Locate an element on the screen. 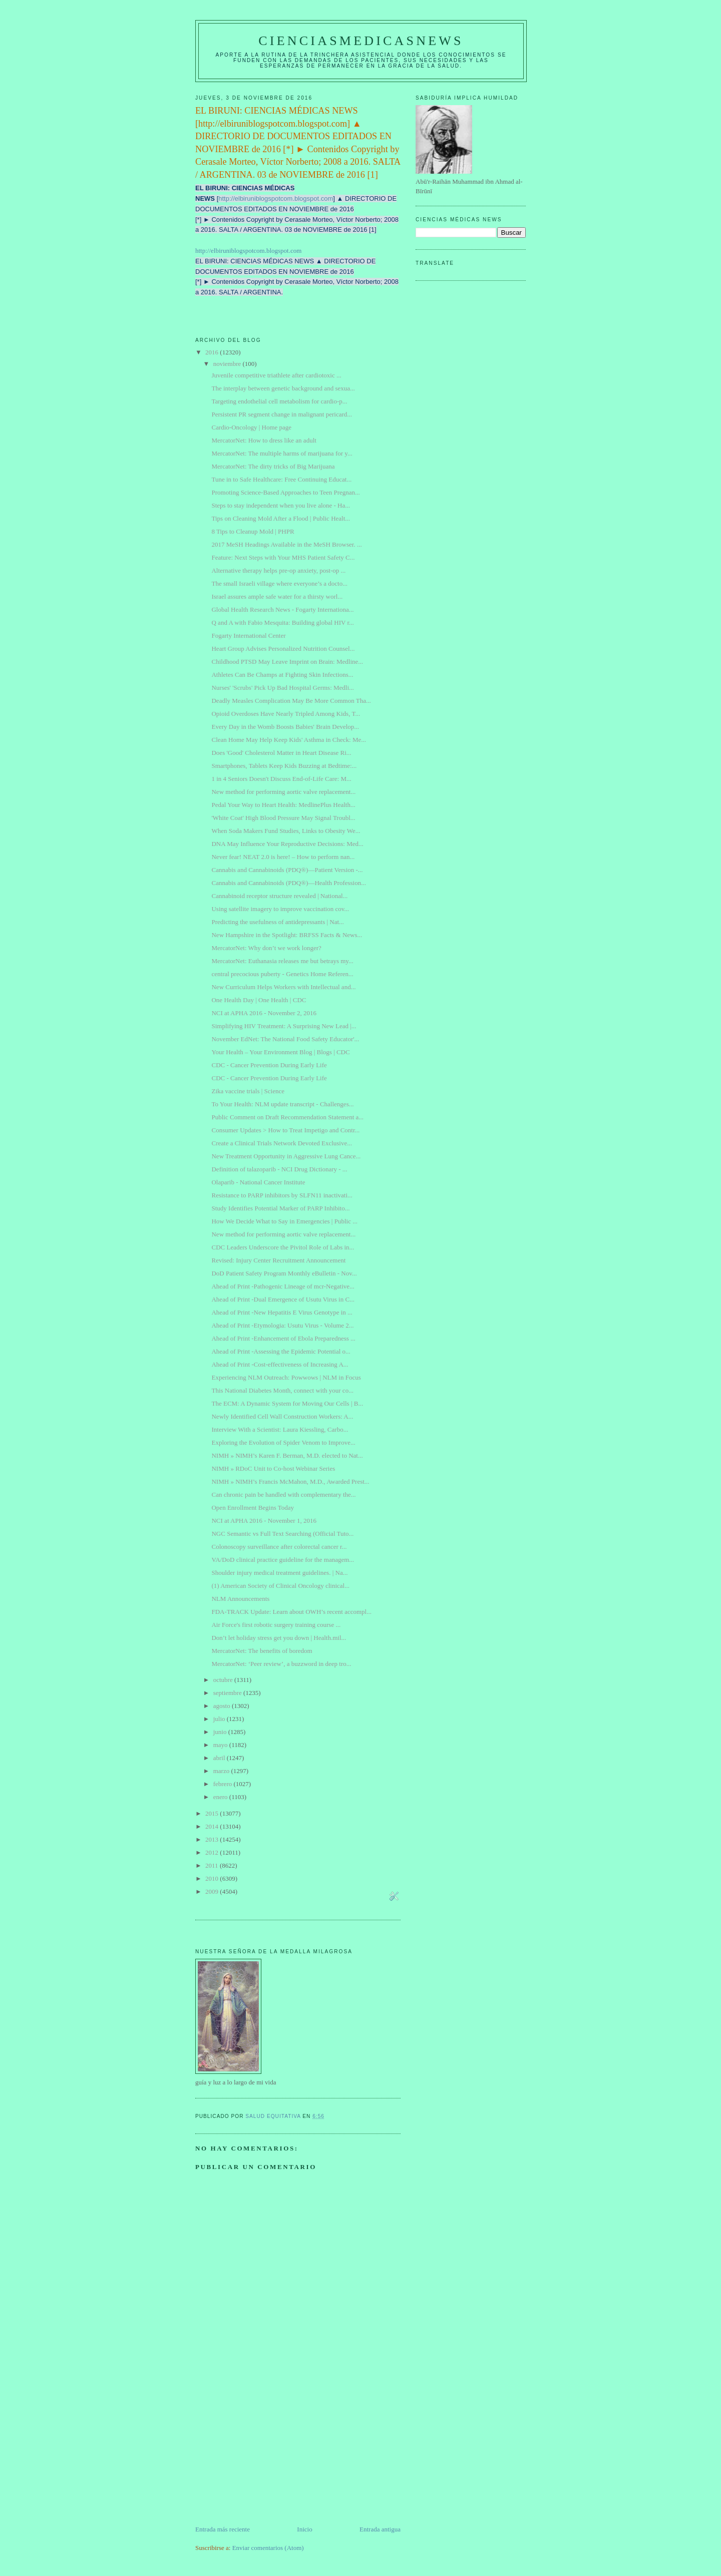 This screenshot has height=2576, width=721. Cannabis and Cannabinoids (PDQ®)—Health Profession... is located at coordinates (288, 883).